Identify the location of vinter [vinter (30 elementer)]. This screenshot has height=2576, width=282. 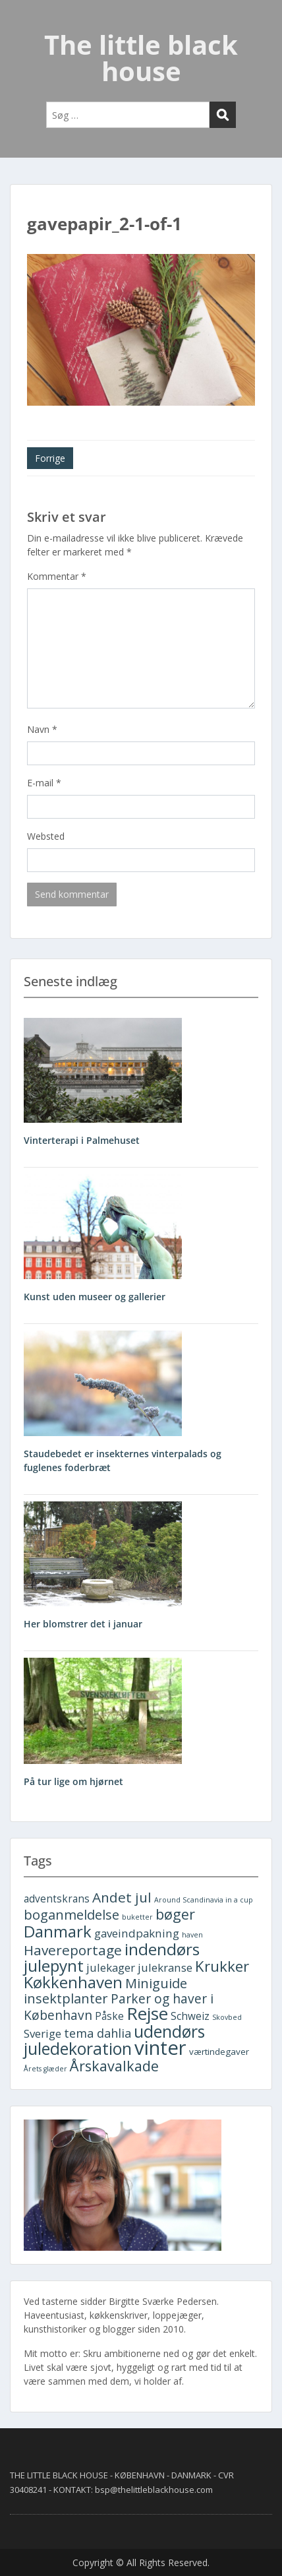
(160, 2047).